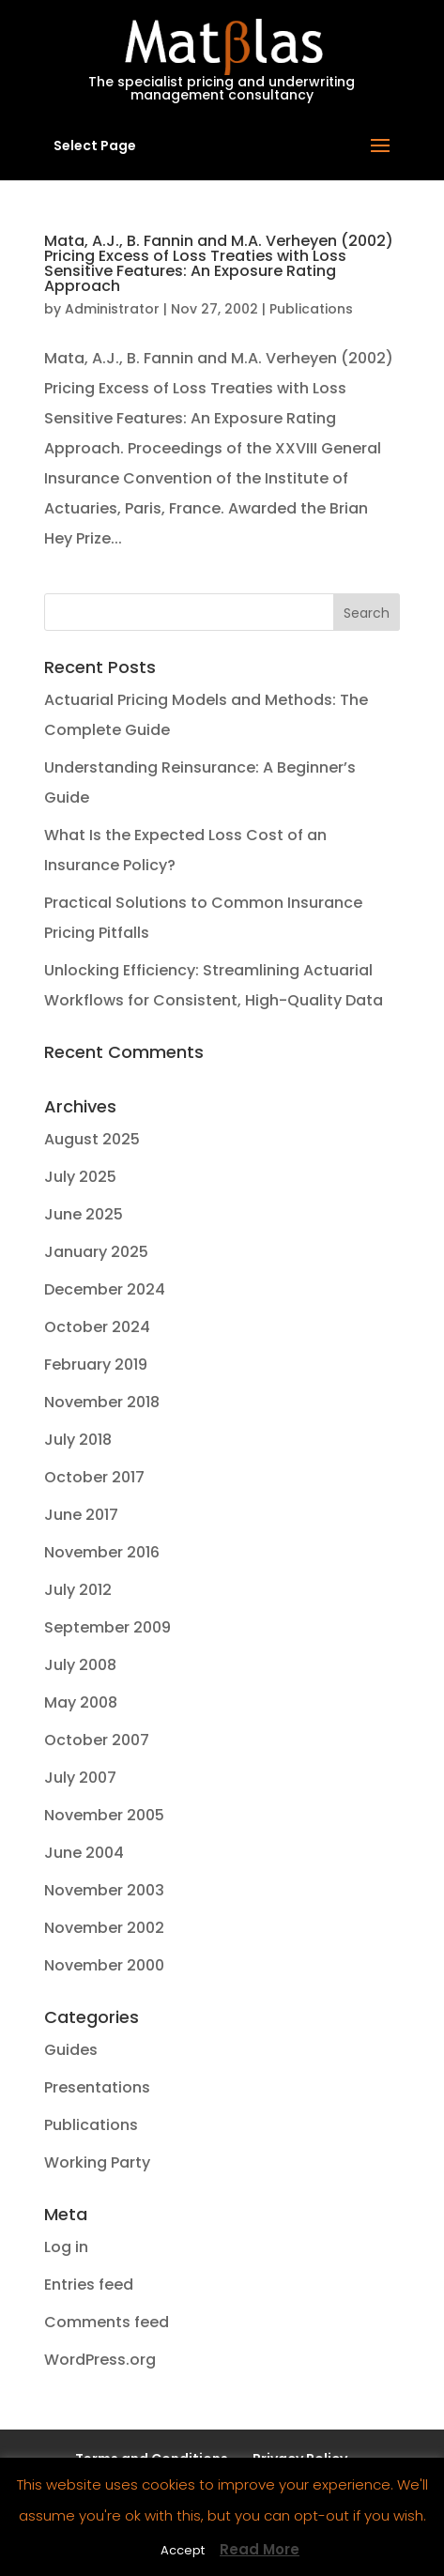 The image size is (444, 2576). Describe the element at coordinates (78, 1590) in the screenshot. I see `July 2012` at that location.